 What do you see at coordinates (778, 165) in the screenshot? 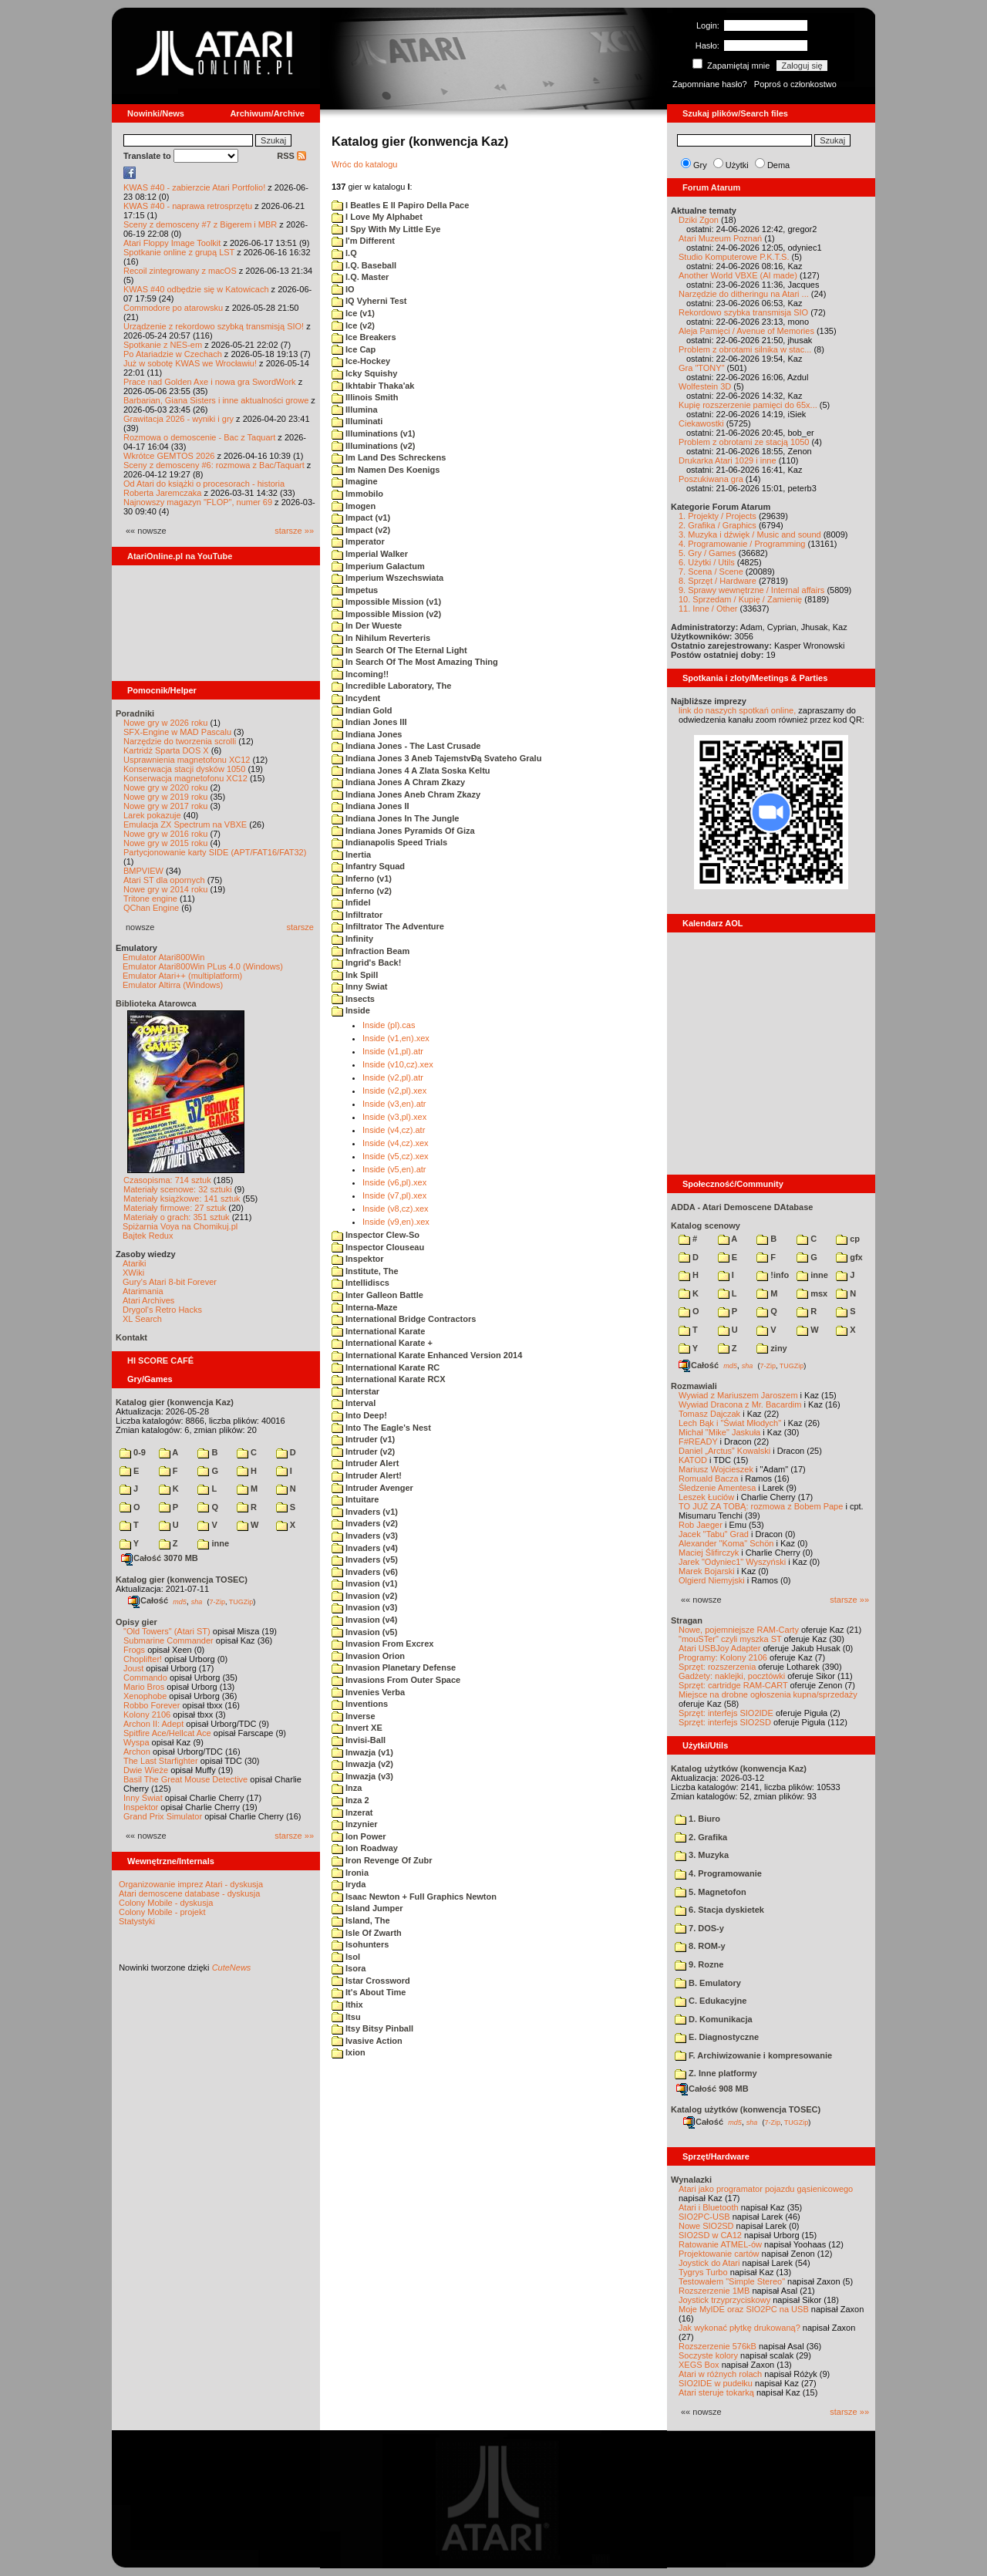
I see `Dema` at bounding box center [778, 165].